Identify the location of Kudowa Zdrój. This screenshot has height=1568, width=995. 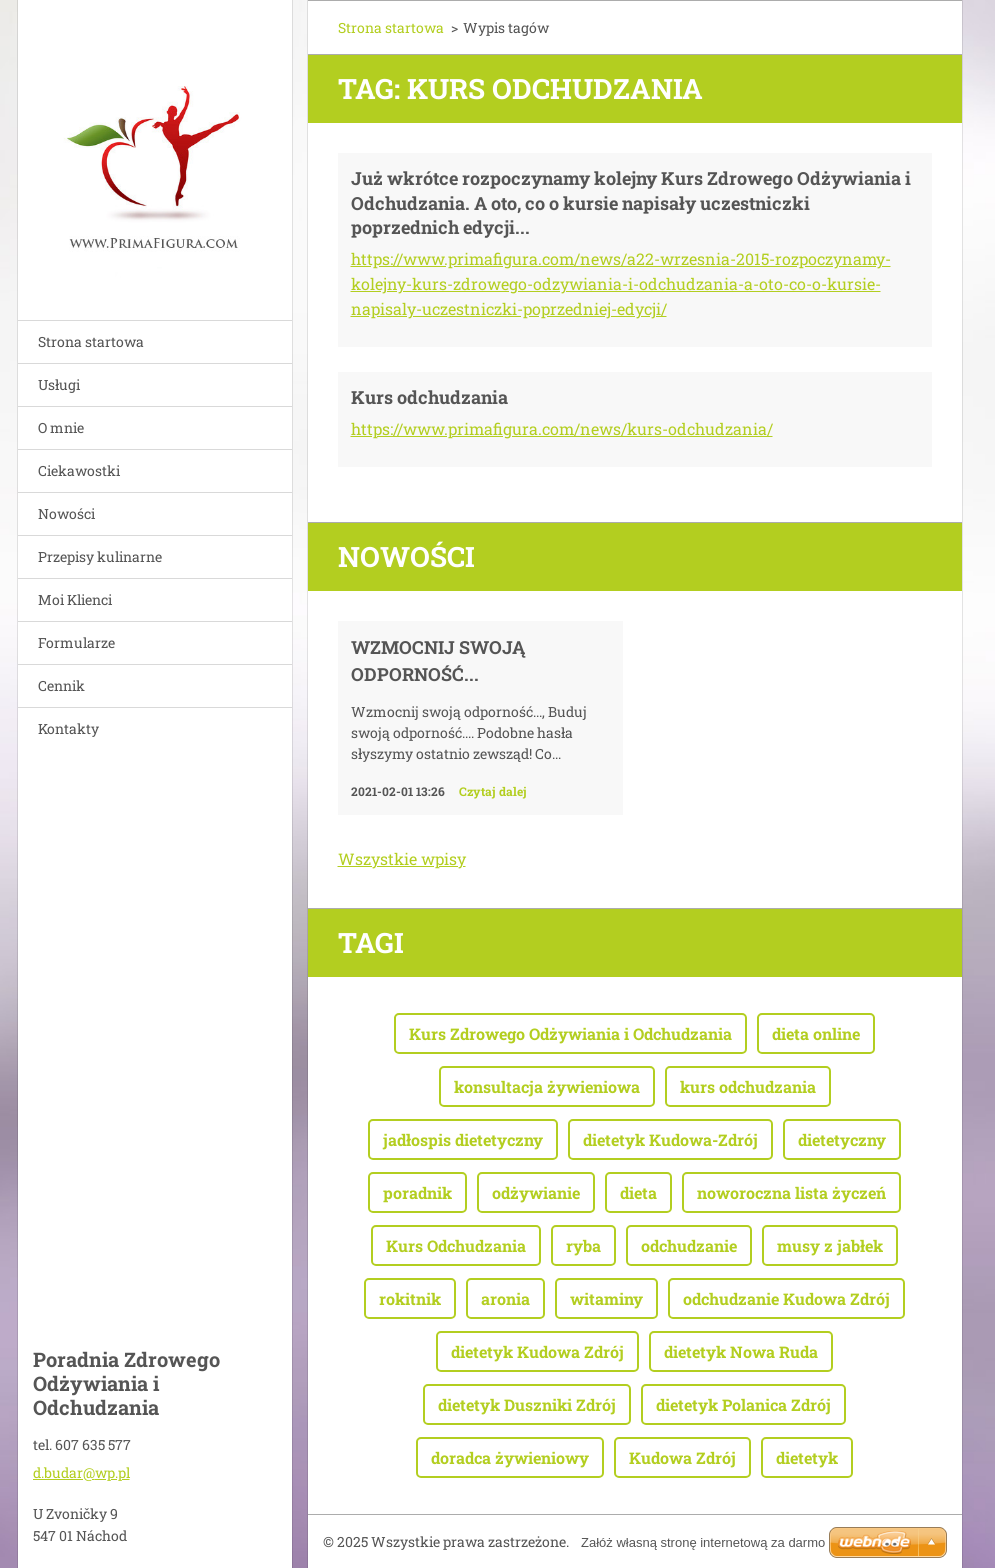
(682, 1457).